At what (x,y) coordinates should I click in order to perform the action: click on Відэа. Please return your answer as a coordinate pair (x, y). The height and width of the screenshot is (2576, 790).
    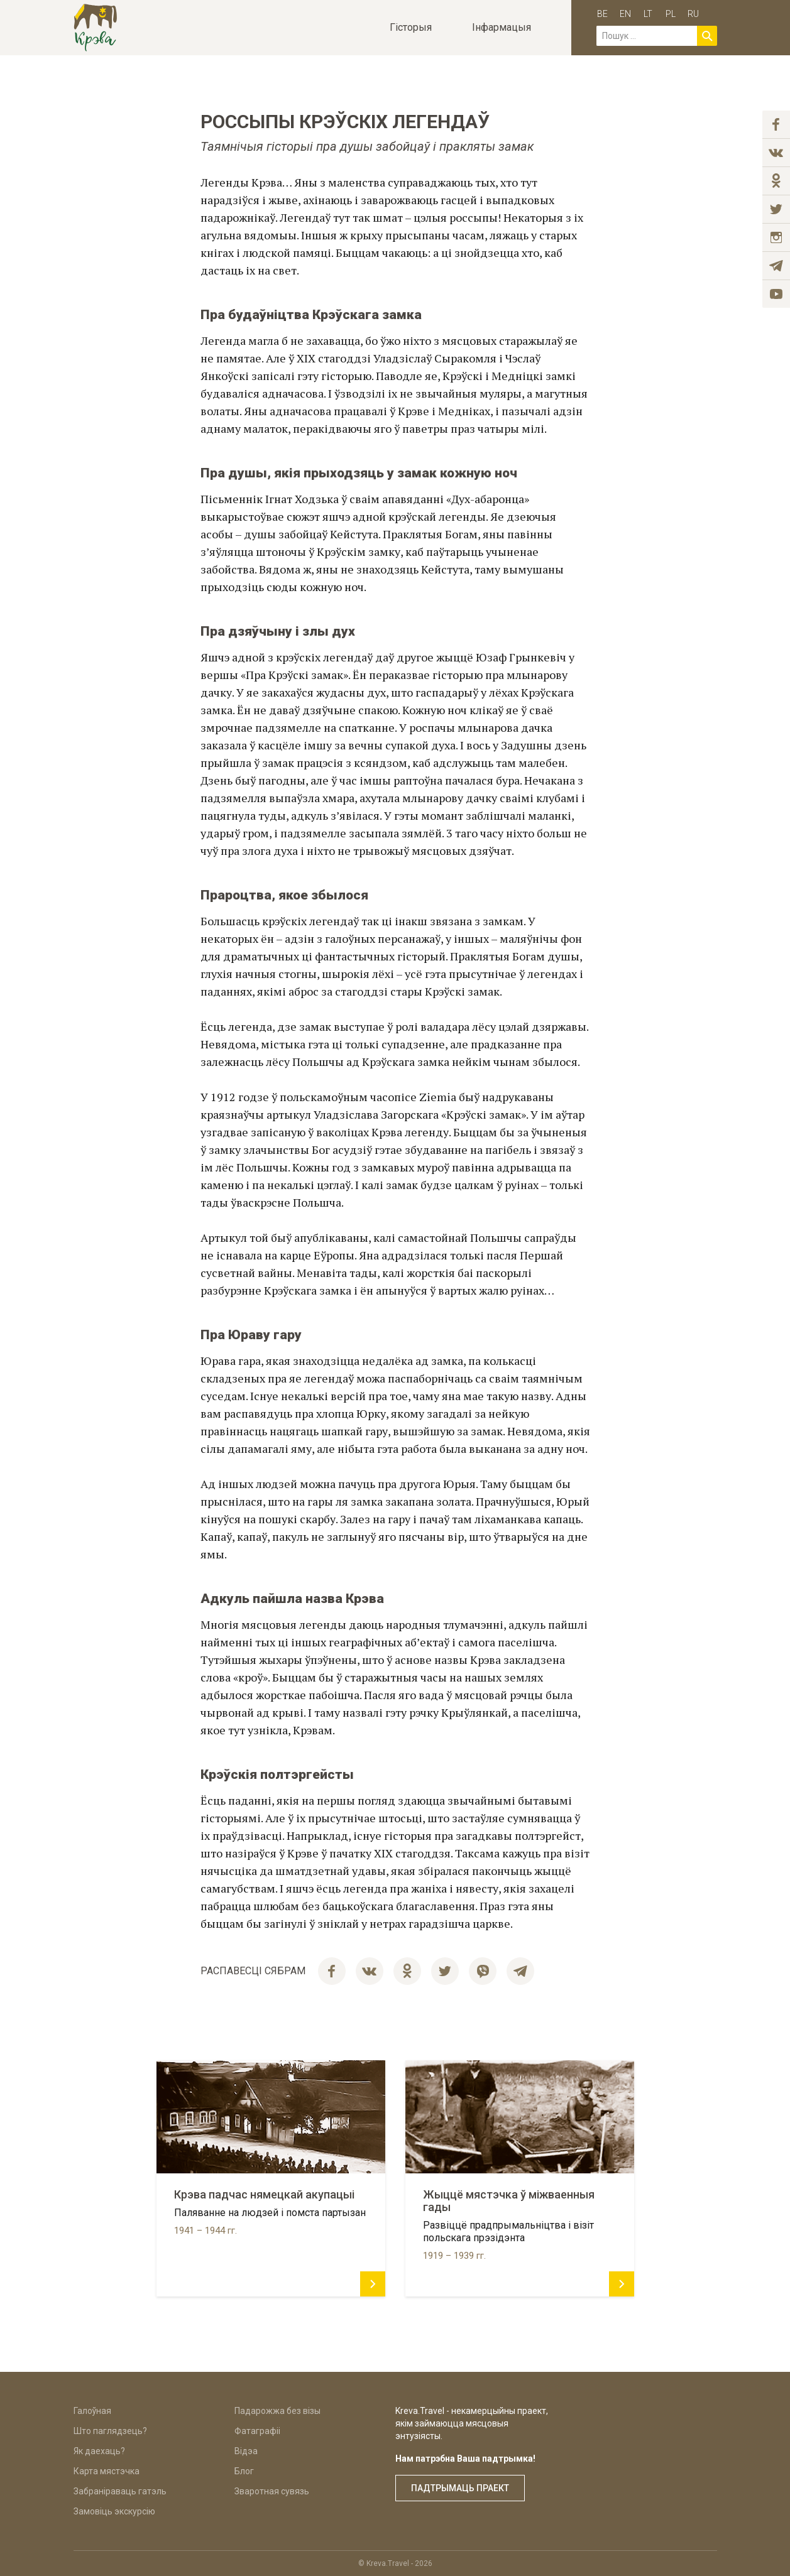
    Looking at the image, I should click on (246, 2451).